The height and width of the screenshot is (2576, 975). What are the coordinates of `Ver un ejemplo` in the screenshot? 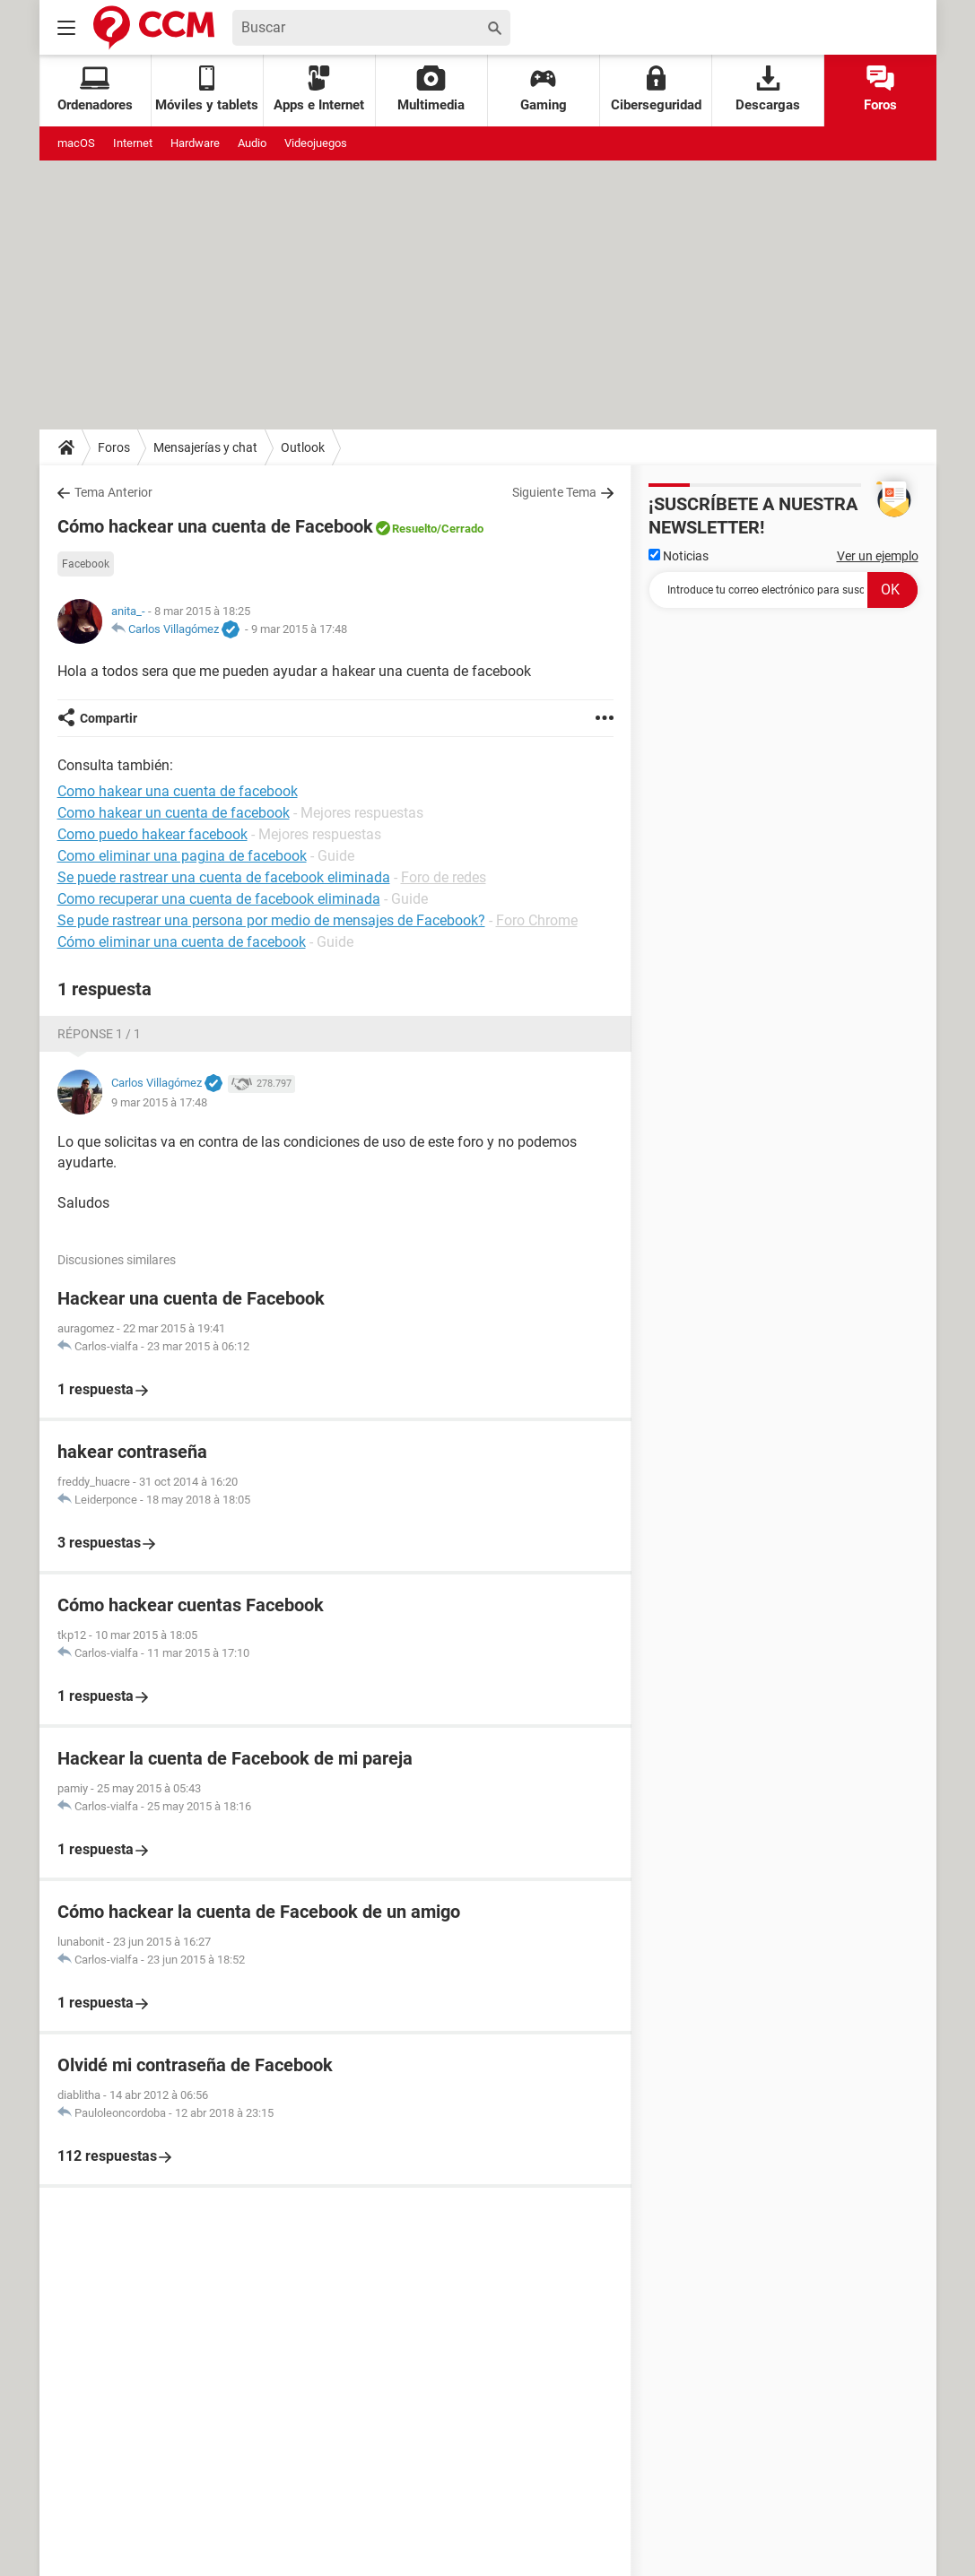 It's located at (877, 556).